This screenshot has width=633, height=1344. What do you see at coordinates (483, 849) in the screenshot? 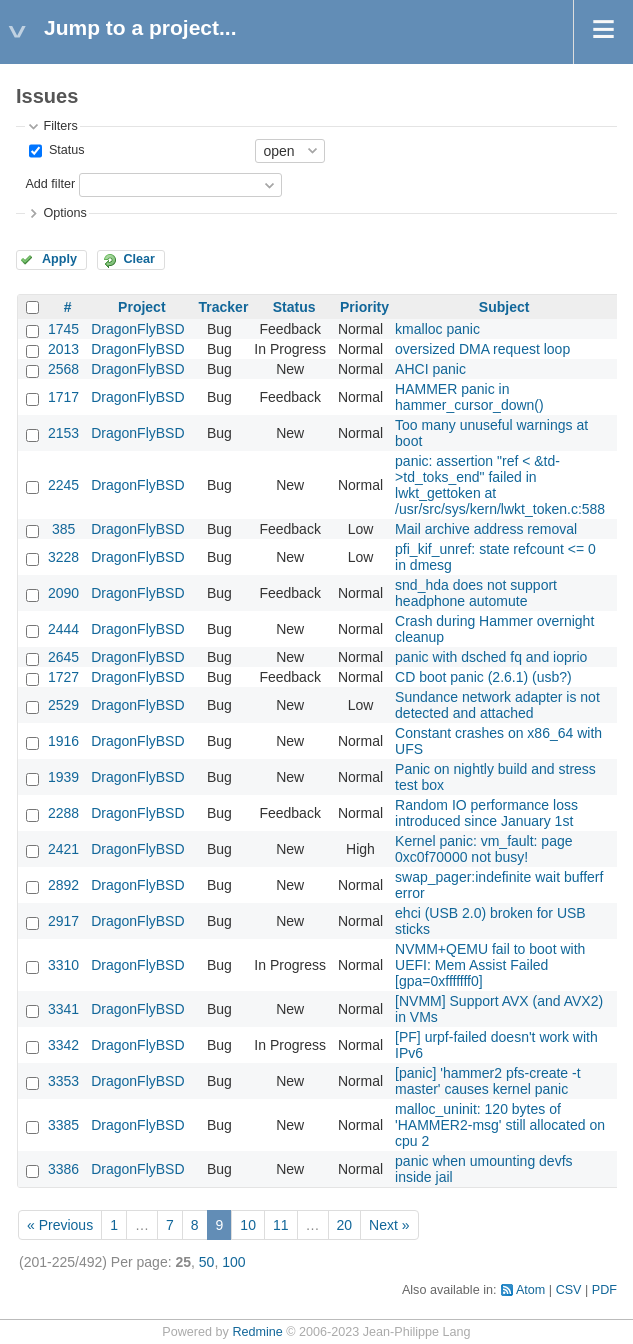
I see `Kernel panic: vm_fault: page 0xc0f70000 not busy!` at bounding box center [483, 849].